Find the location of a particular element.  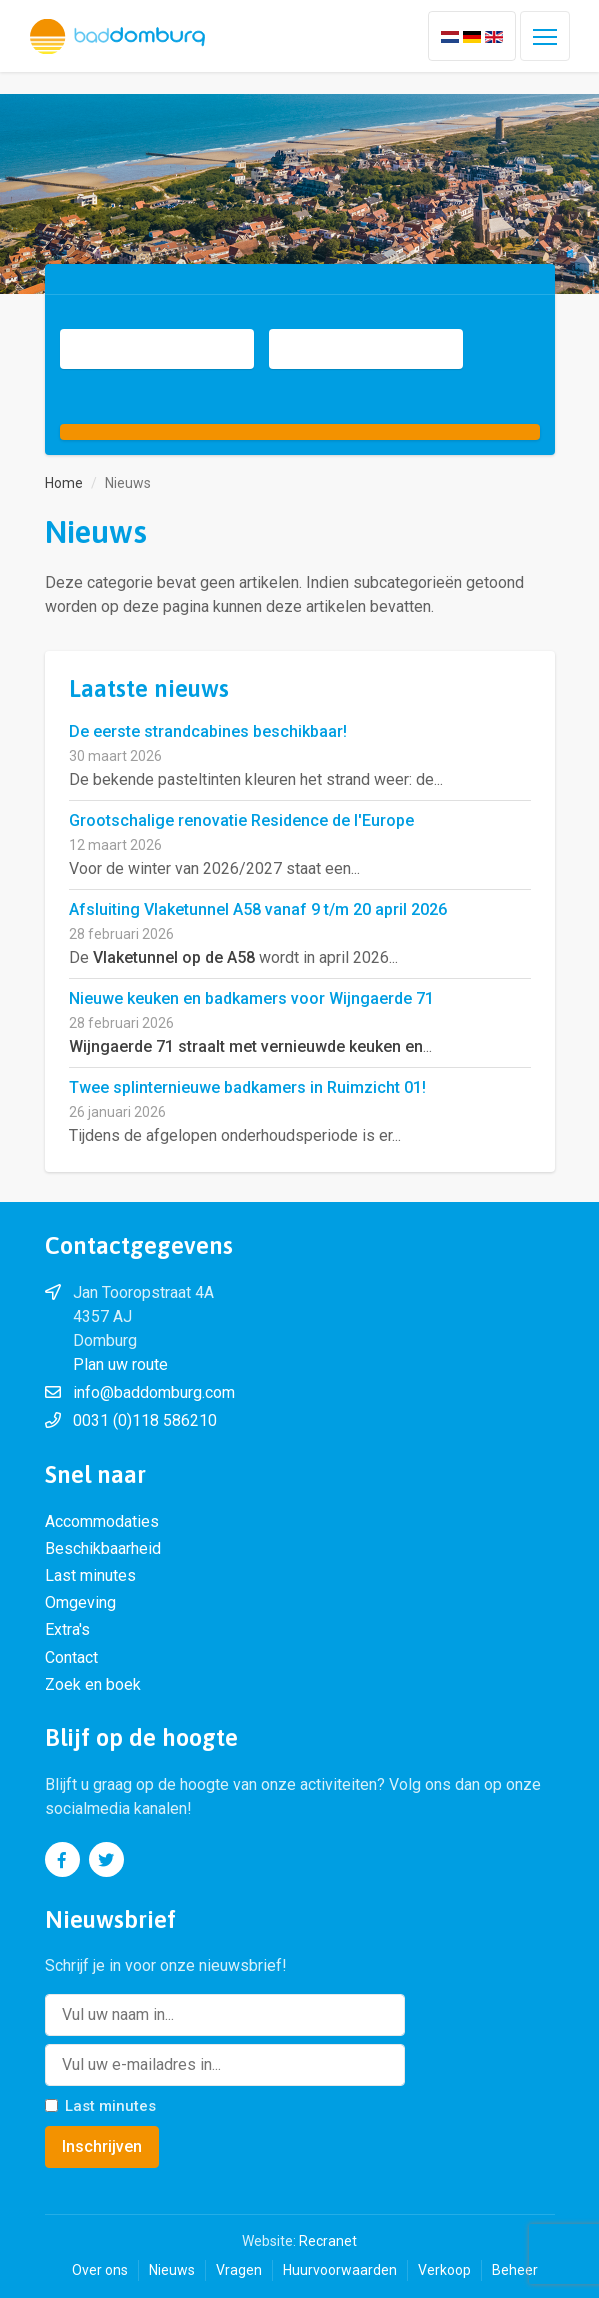

Nieuwe keuken en badkamers voor Wijngaerde 71 is located at coordinates (251, 998).